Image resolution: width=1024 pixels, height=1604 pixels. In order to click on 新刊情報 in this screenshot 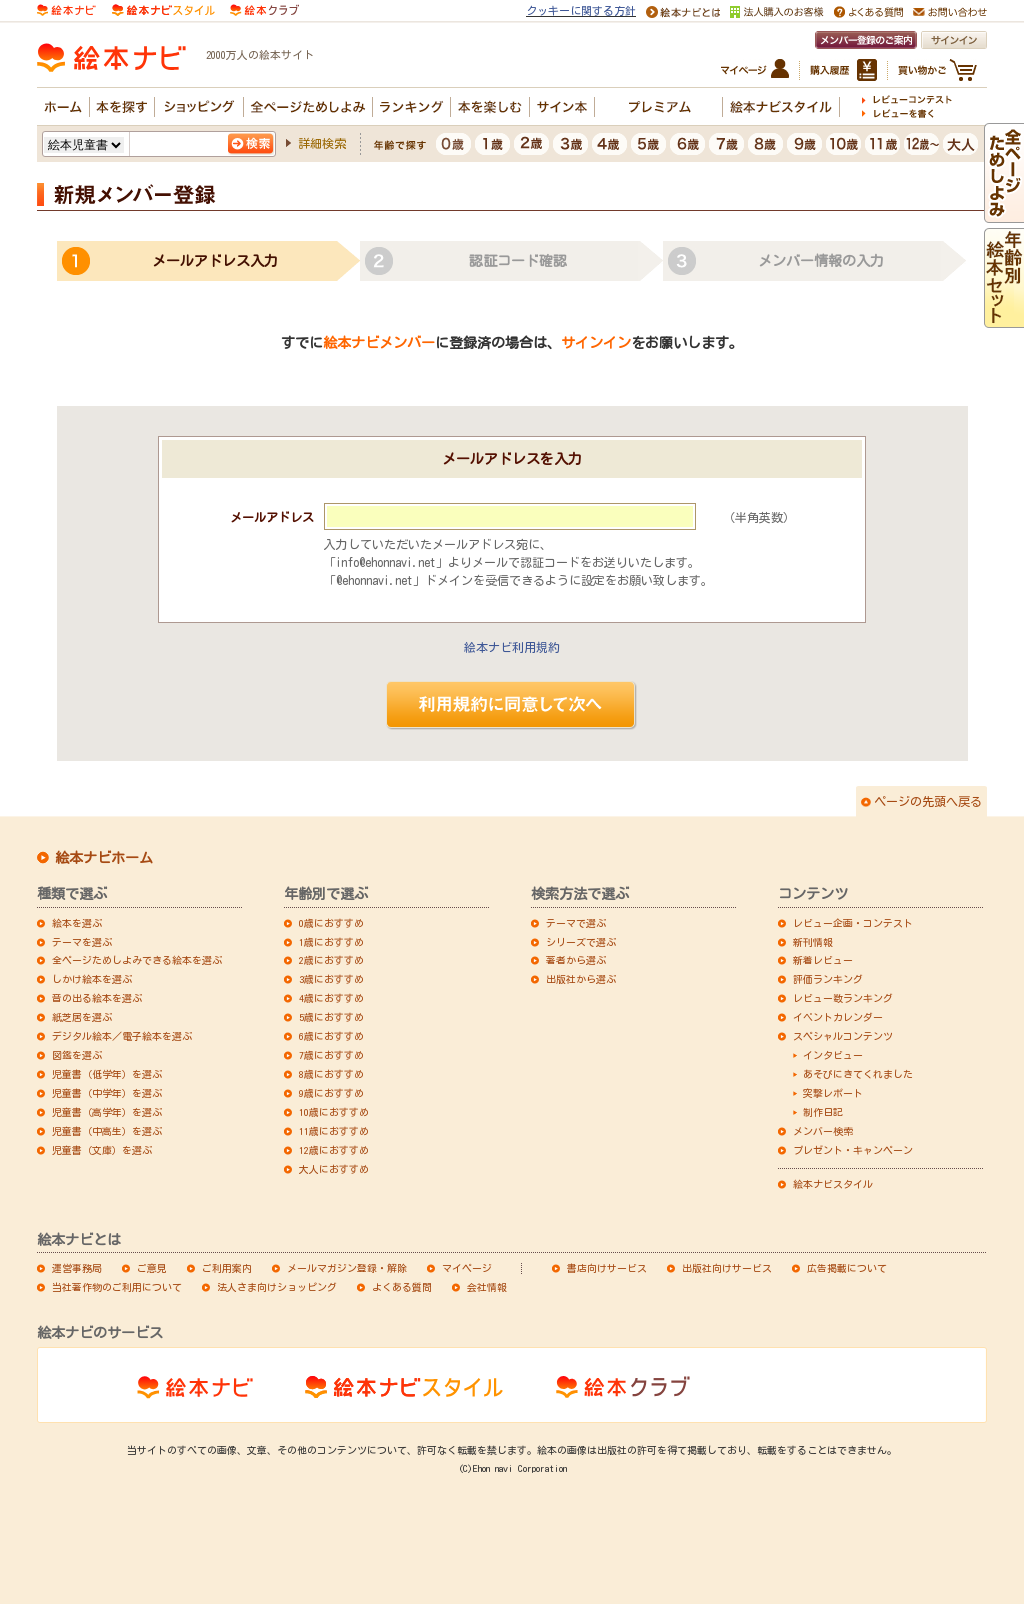, I will do `click(813, 942)`.